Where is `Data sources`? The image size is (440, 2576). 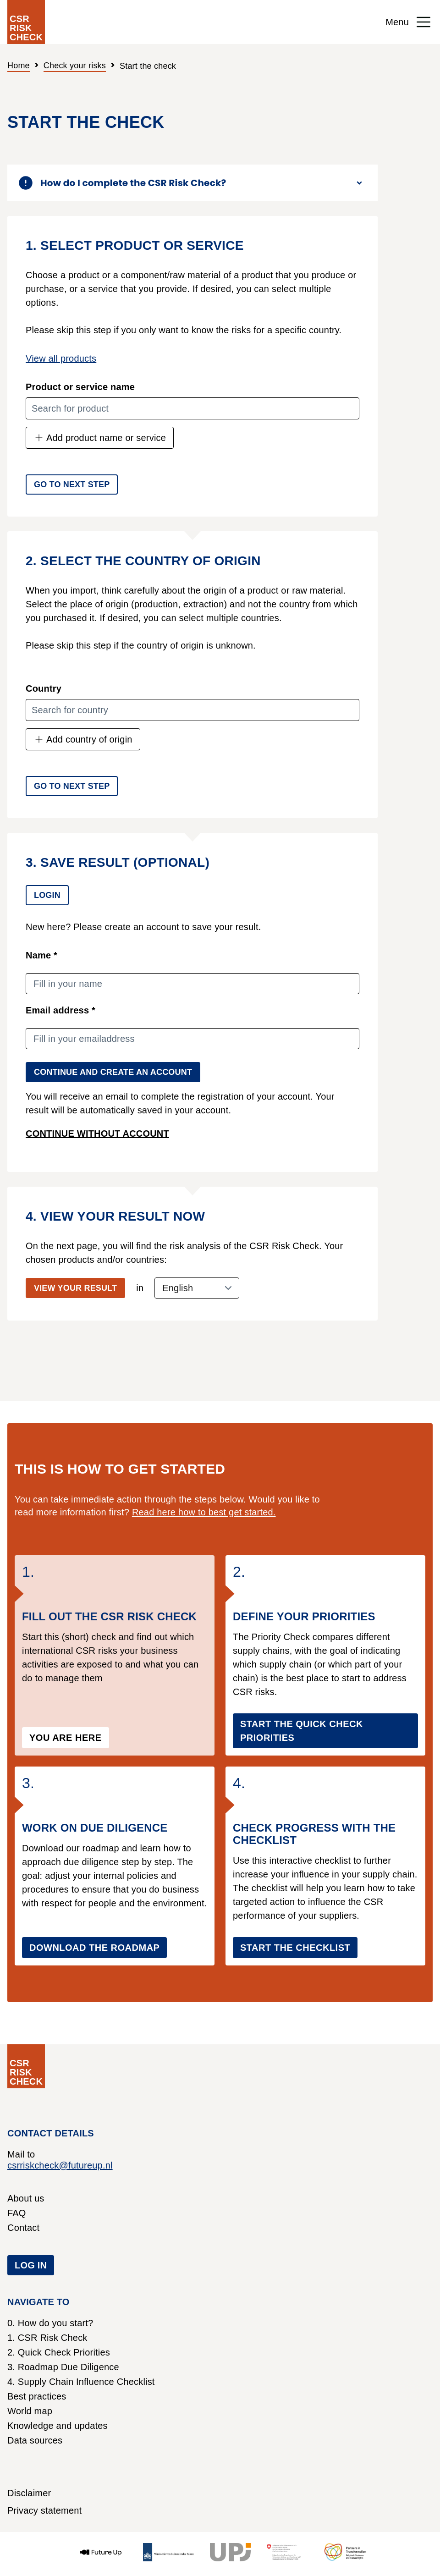
Data sources is located at coordinates (34, 2440).